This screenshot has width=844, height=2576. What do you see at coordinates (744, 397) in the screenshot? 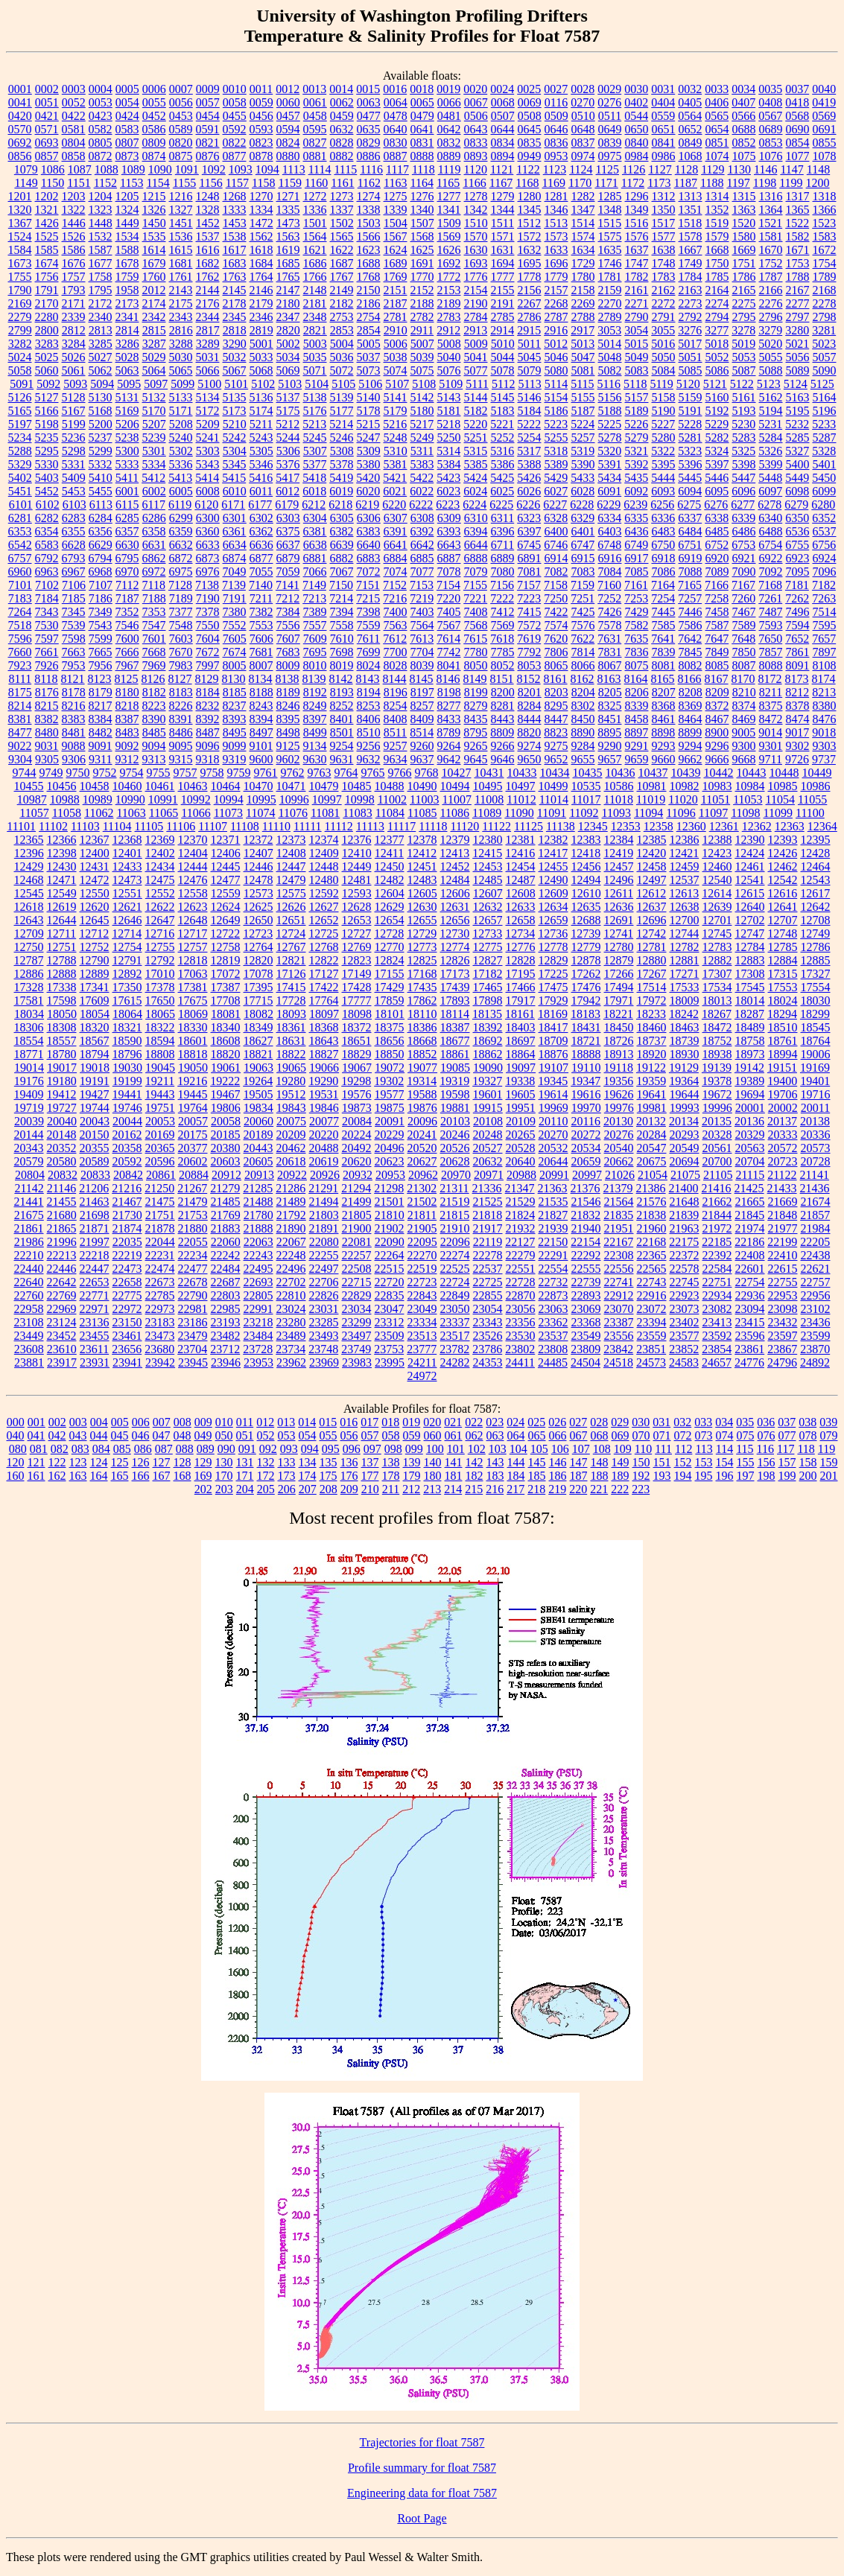
I see `5161` at bounding box center [744, 397].